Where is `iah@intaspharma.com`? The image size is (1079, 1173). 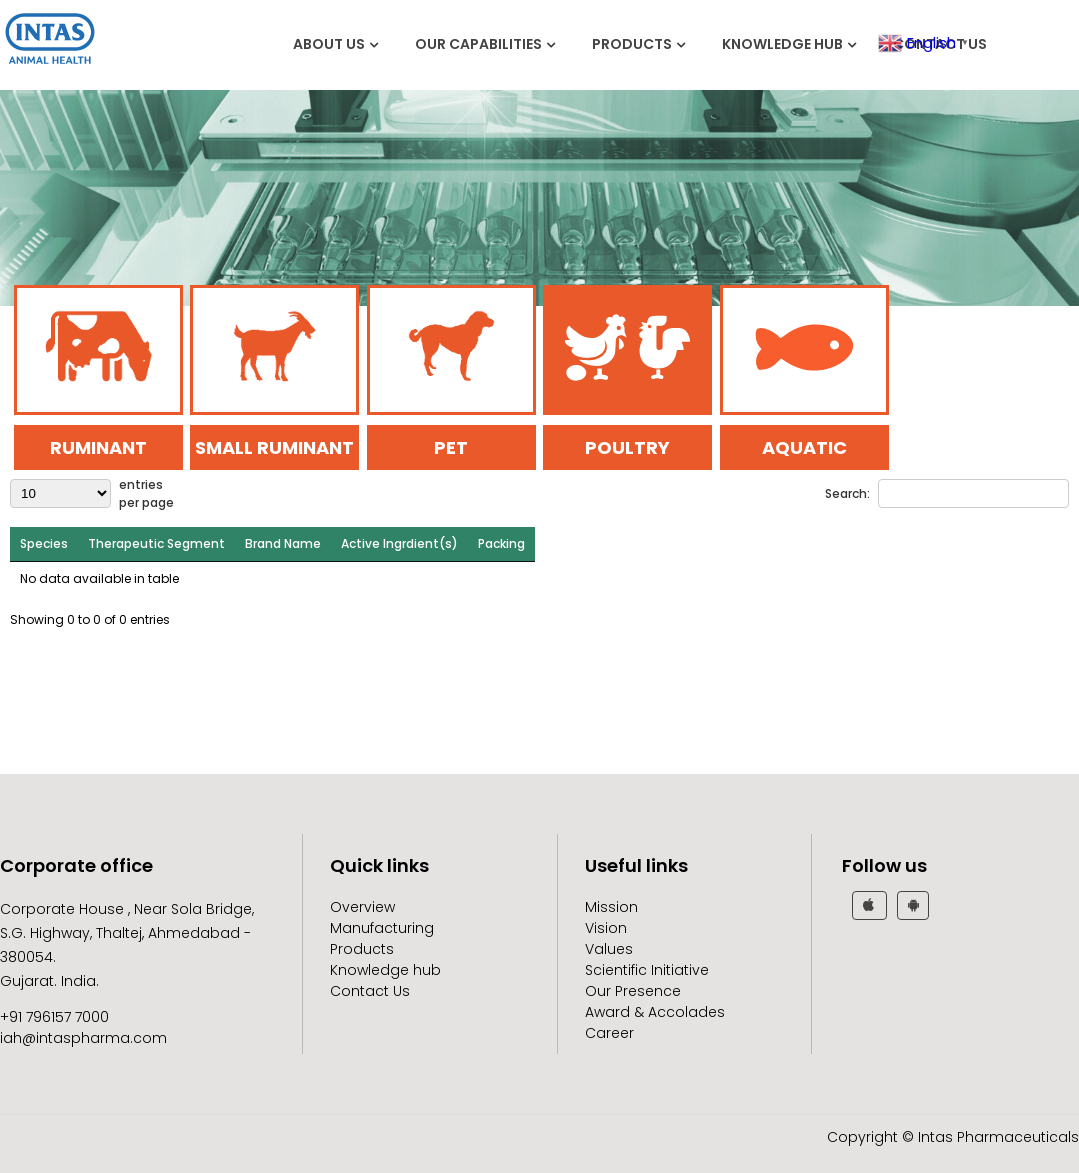 iah@intaspharma.com is located at coordinates (83, 1038).